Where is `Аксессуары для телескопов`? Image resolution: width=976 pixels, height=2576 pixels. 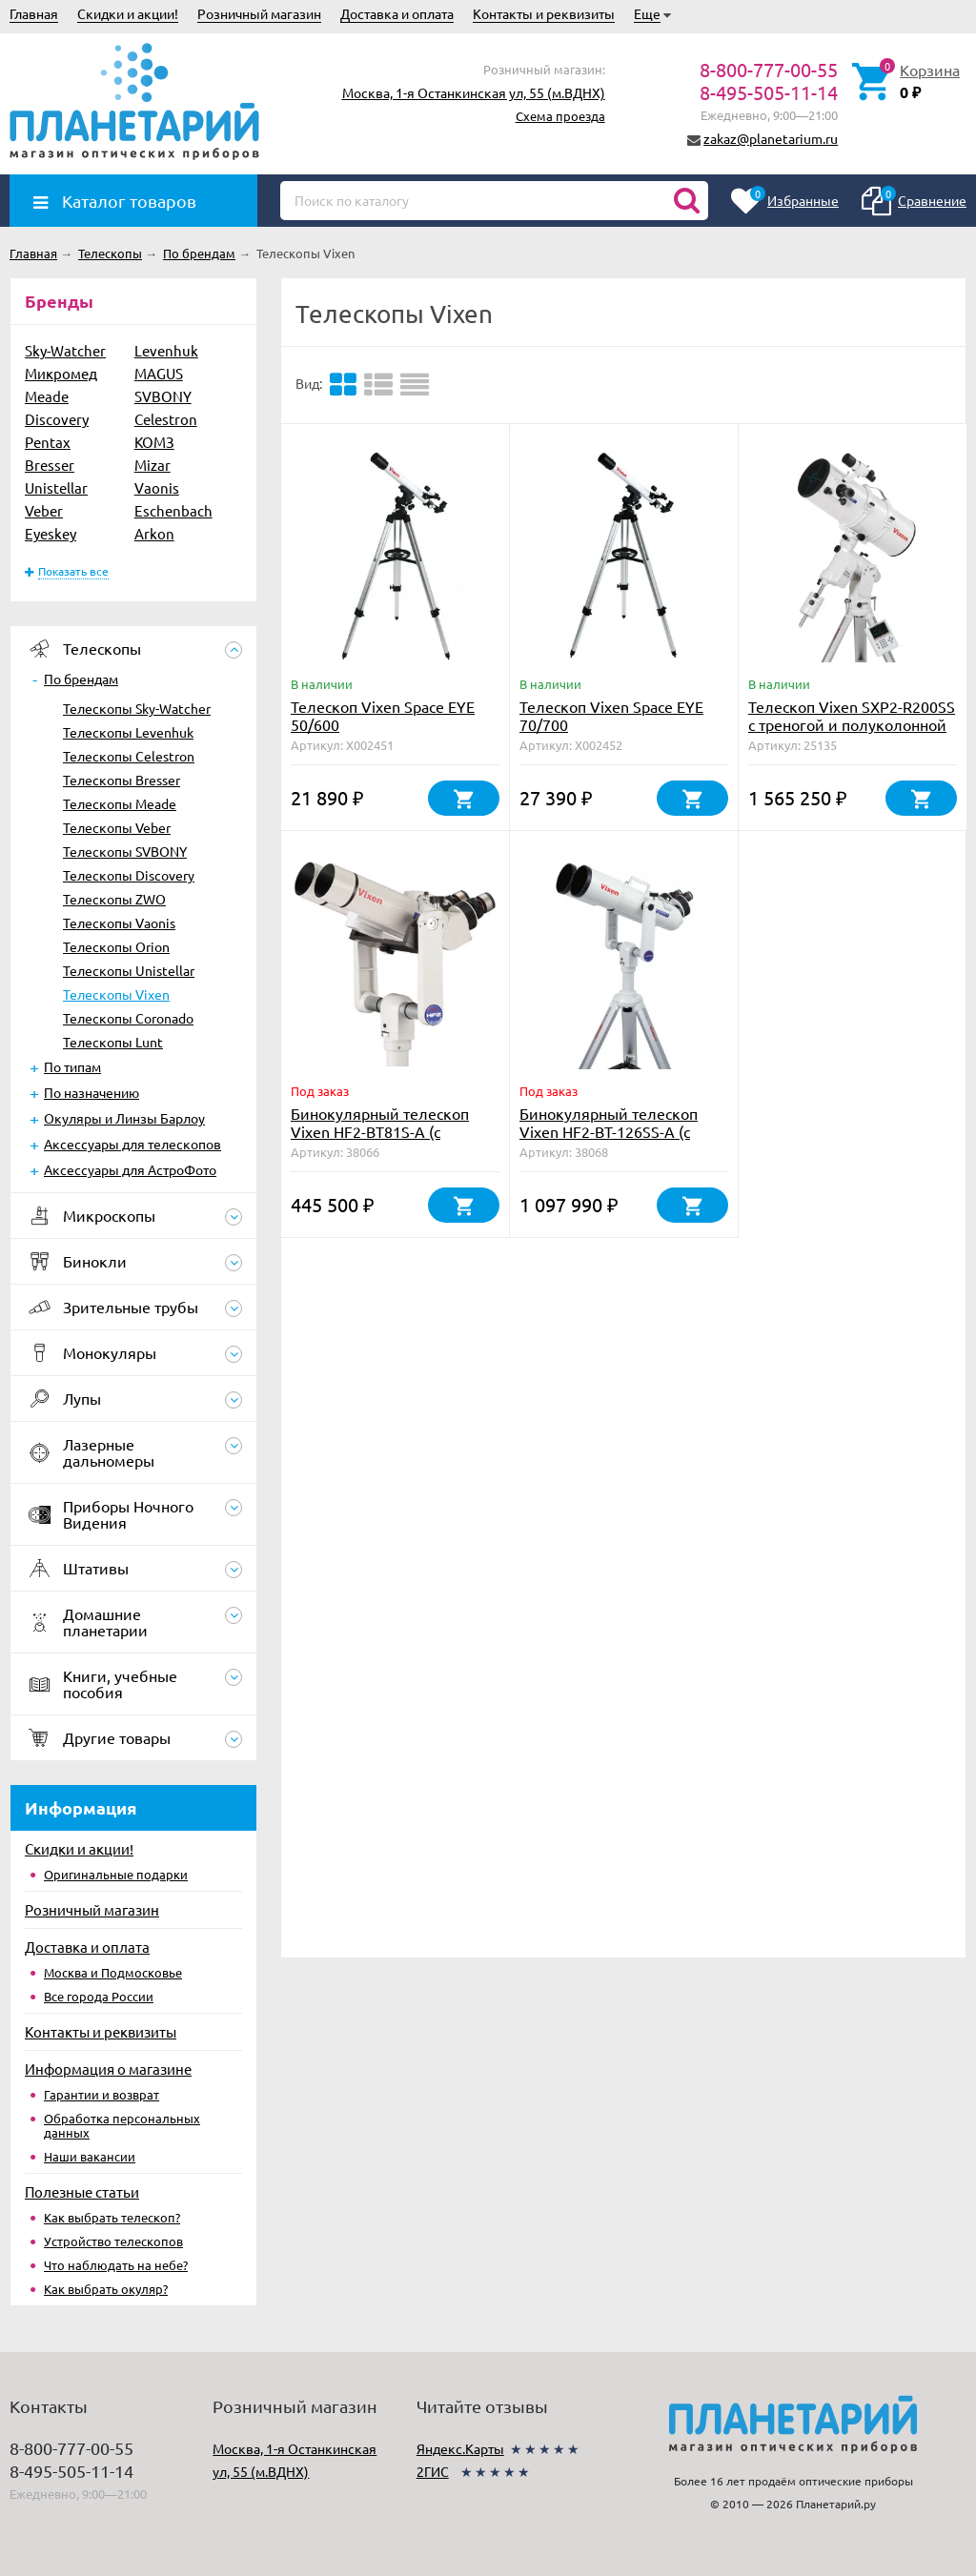 Аксессуары для телескопов is located at coordinates (132, 1143).